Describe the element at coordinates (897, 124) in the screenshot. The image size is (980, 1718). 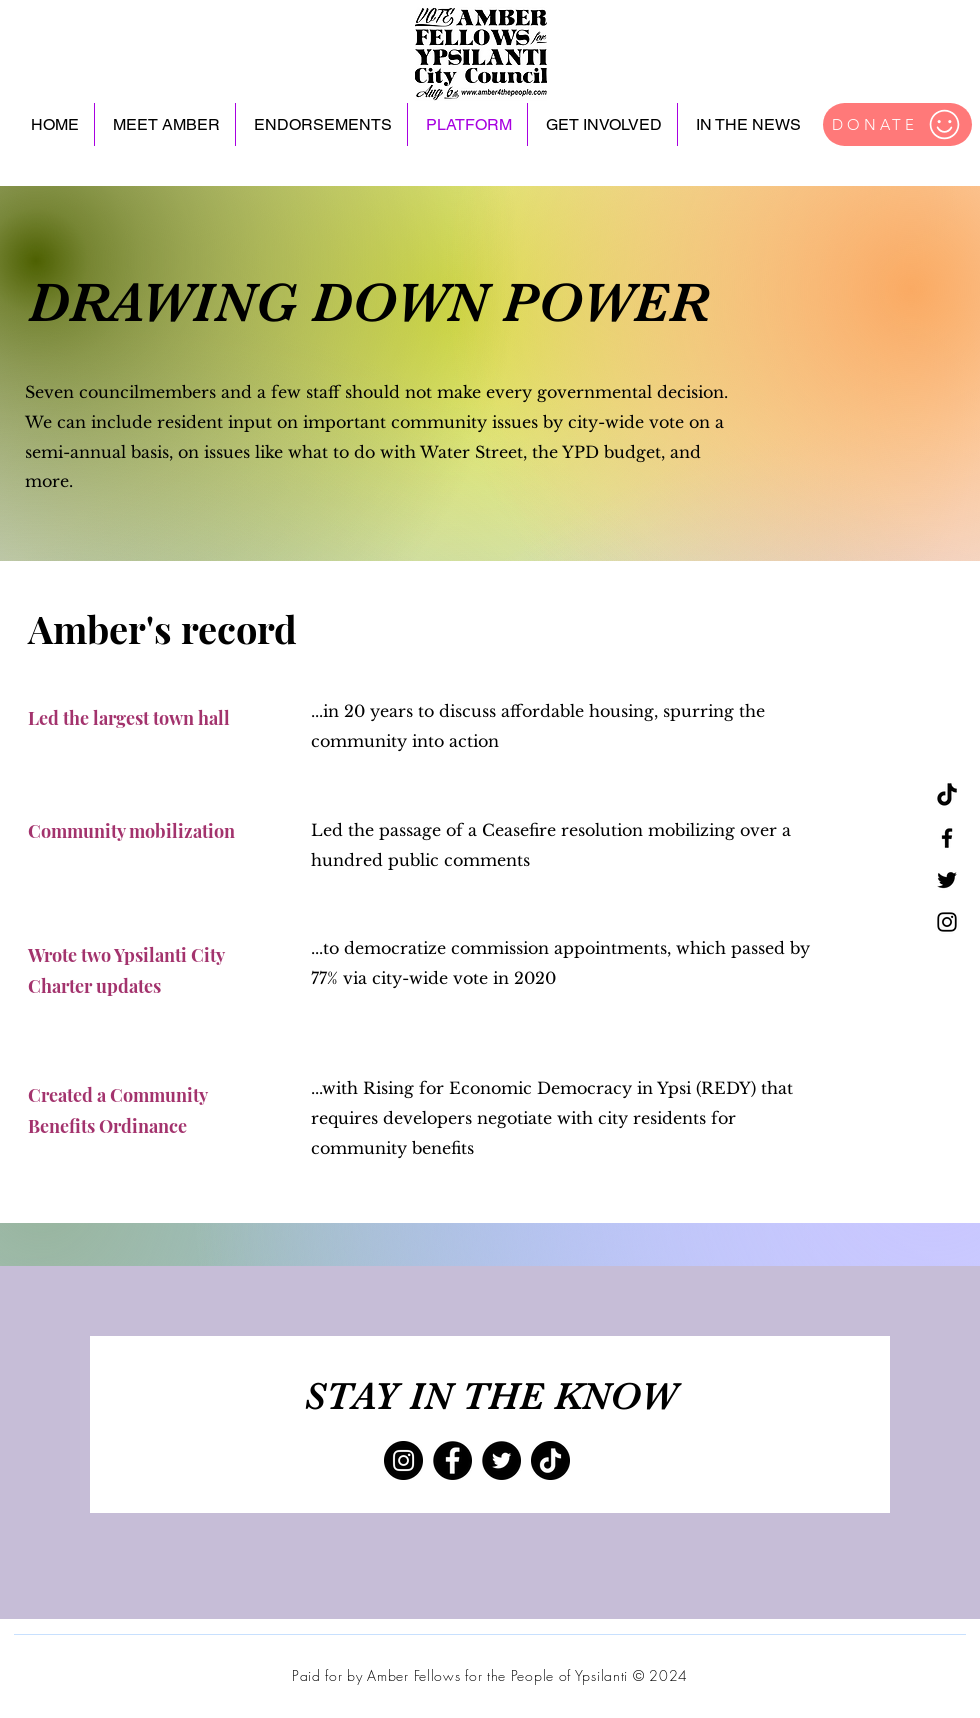
I see `[DONATE]` at that location.